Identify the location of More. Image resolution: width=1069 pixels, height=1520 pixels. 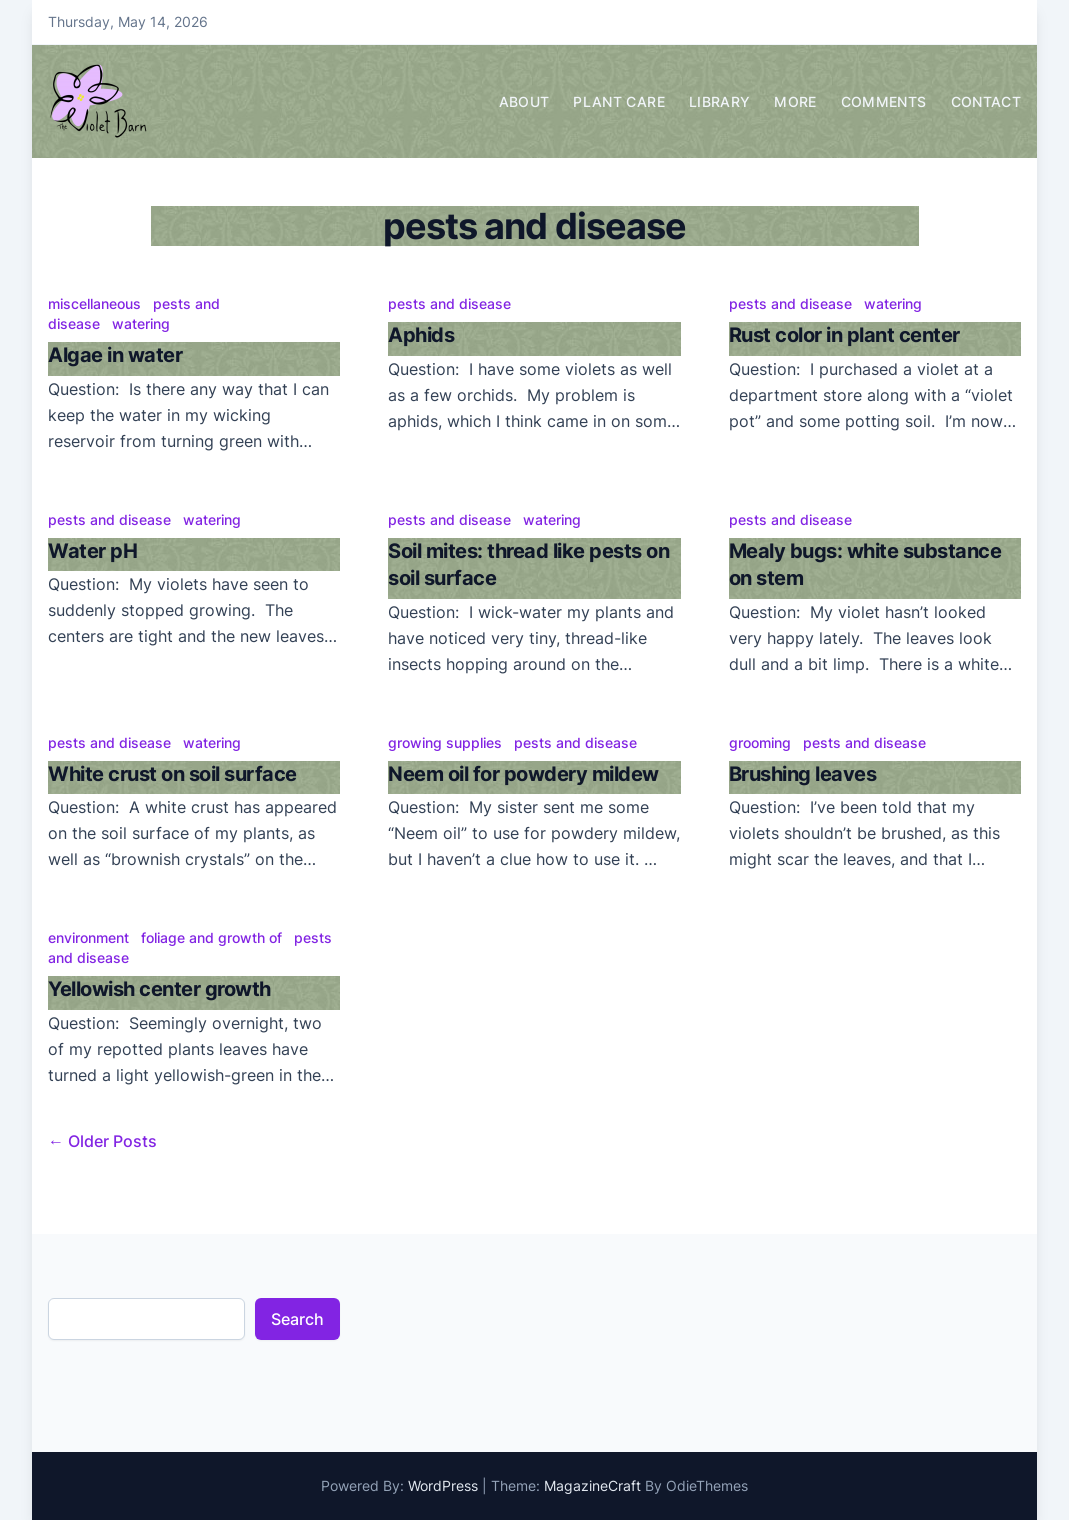
(795, 101).